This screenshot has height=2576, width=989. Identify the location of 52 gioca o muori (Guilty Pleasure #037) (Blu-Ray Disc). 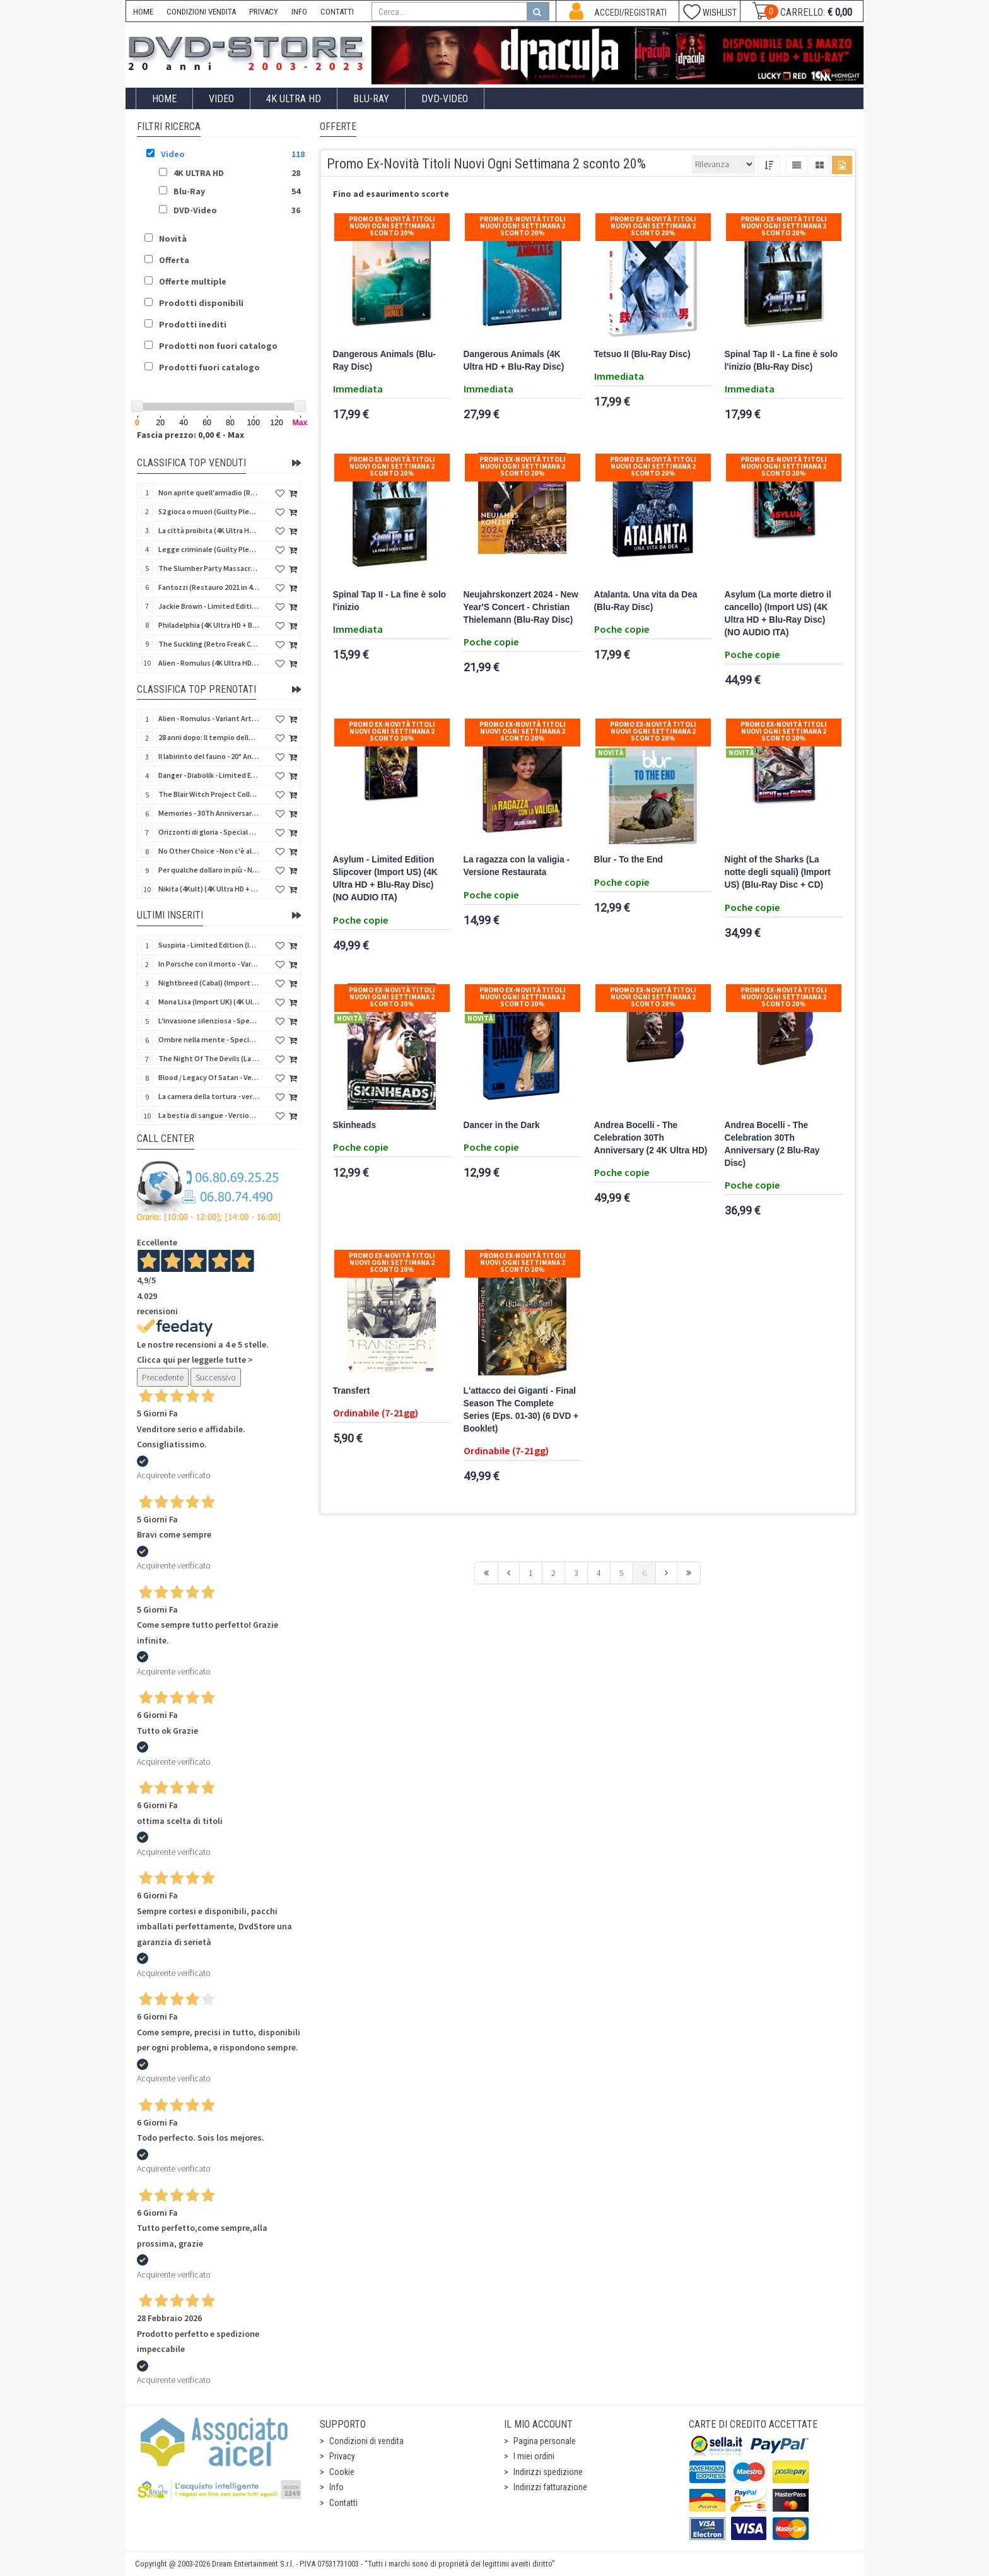
(208, 511).